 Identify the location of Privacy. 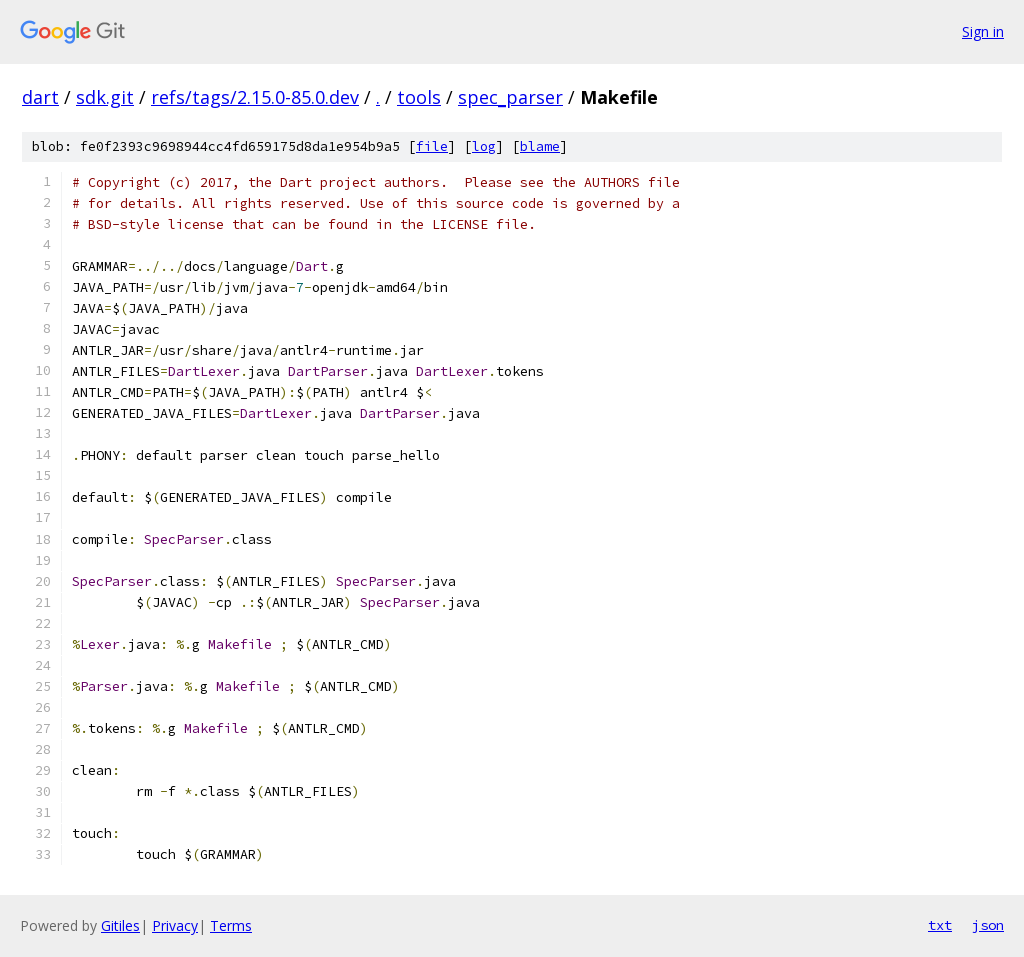
(175, 925).